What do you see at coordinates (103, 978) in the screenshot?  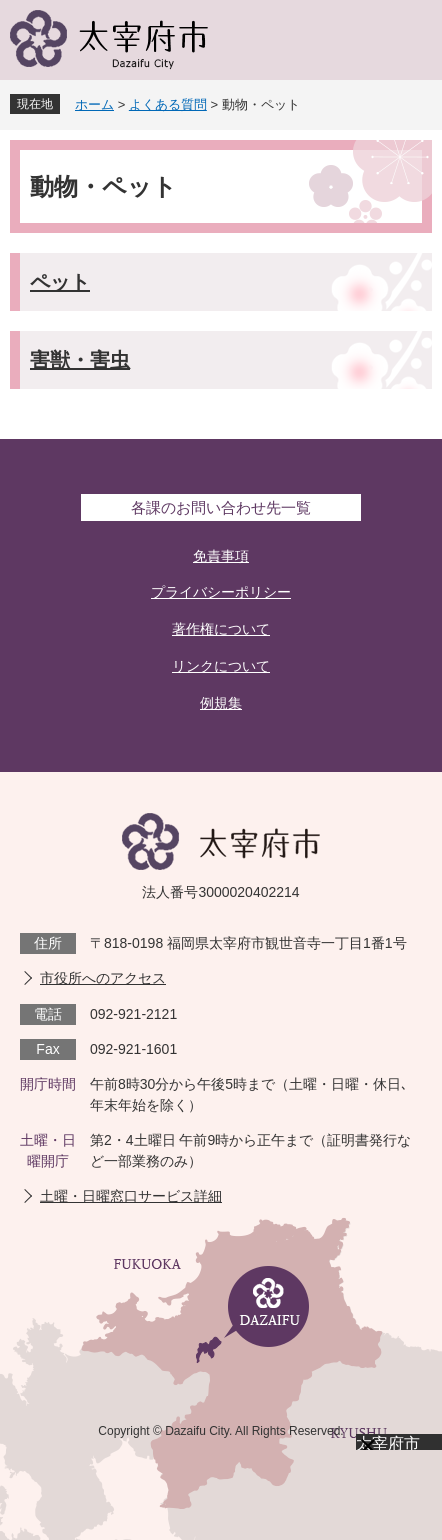 I see `市役所へのアクセス` at bounding box center [103, 978].